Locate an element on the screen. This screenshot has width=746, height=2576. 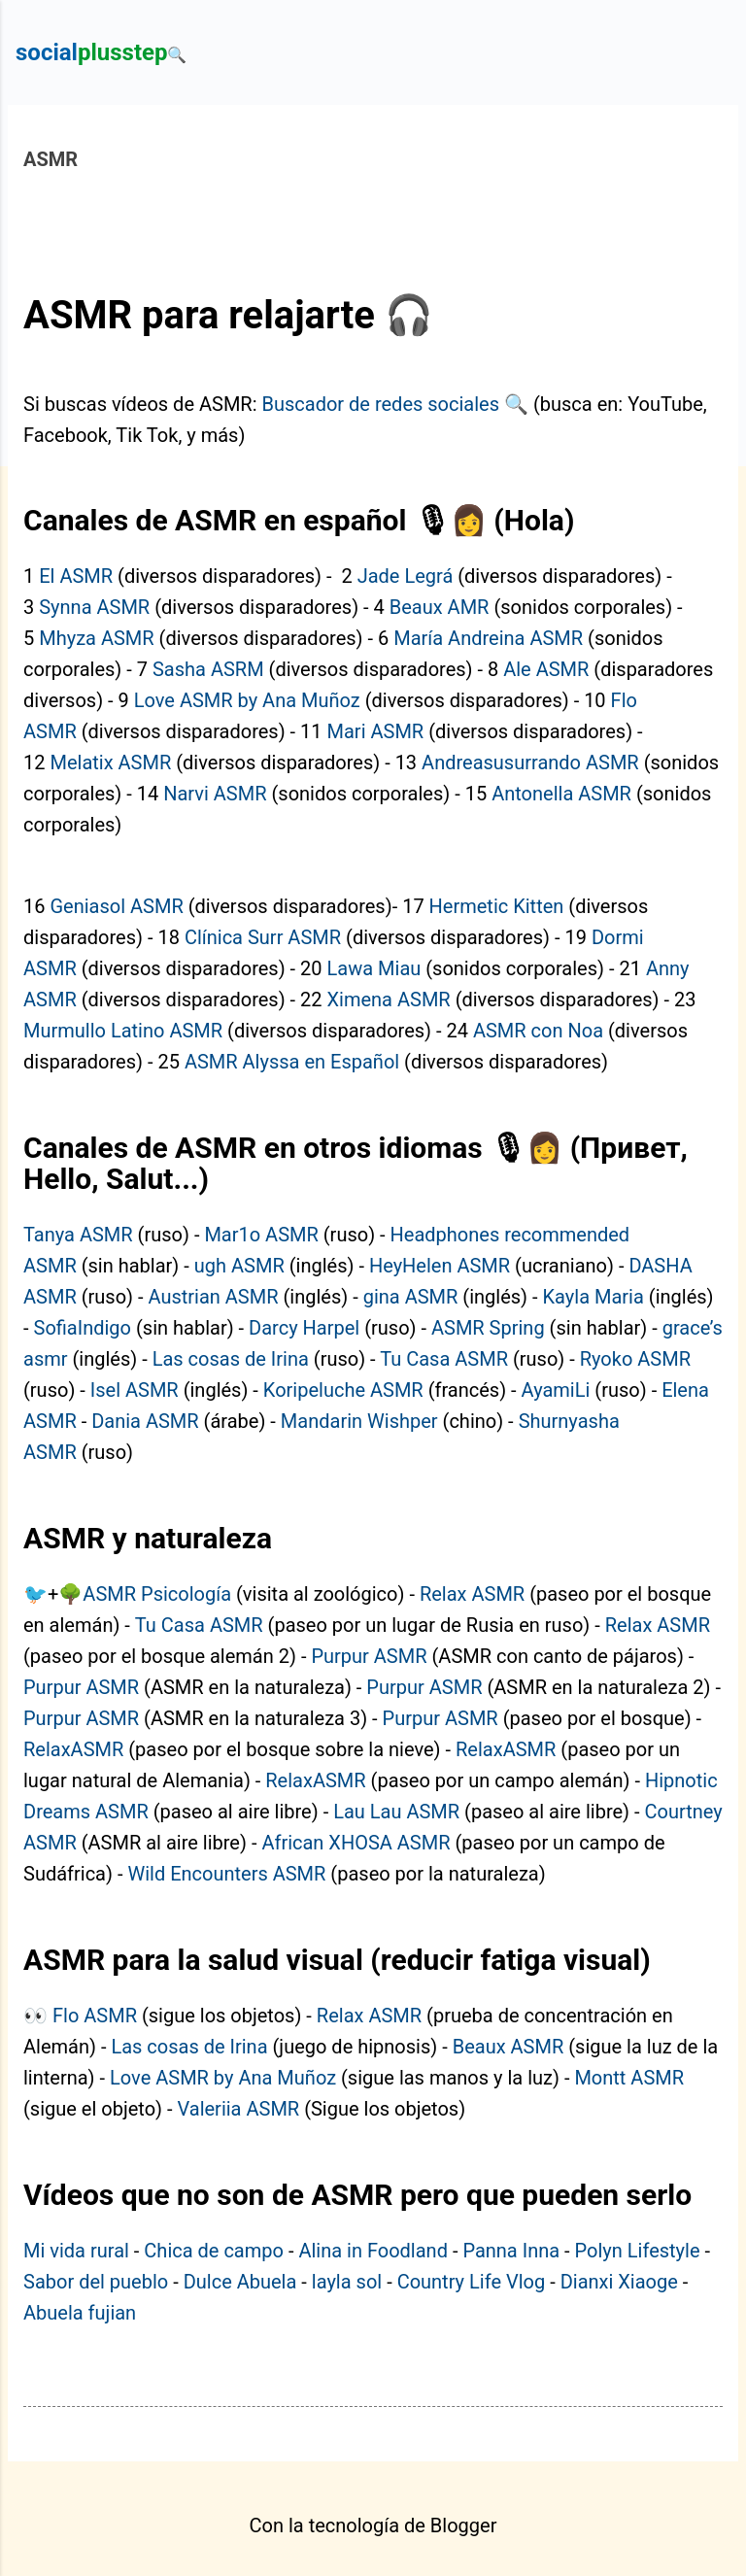
ugh ASMR is located at coordinates (239, 1265).